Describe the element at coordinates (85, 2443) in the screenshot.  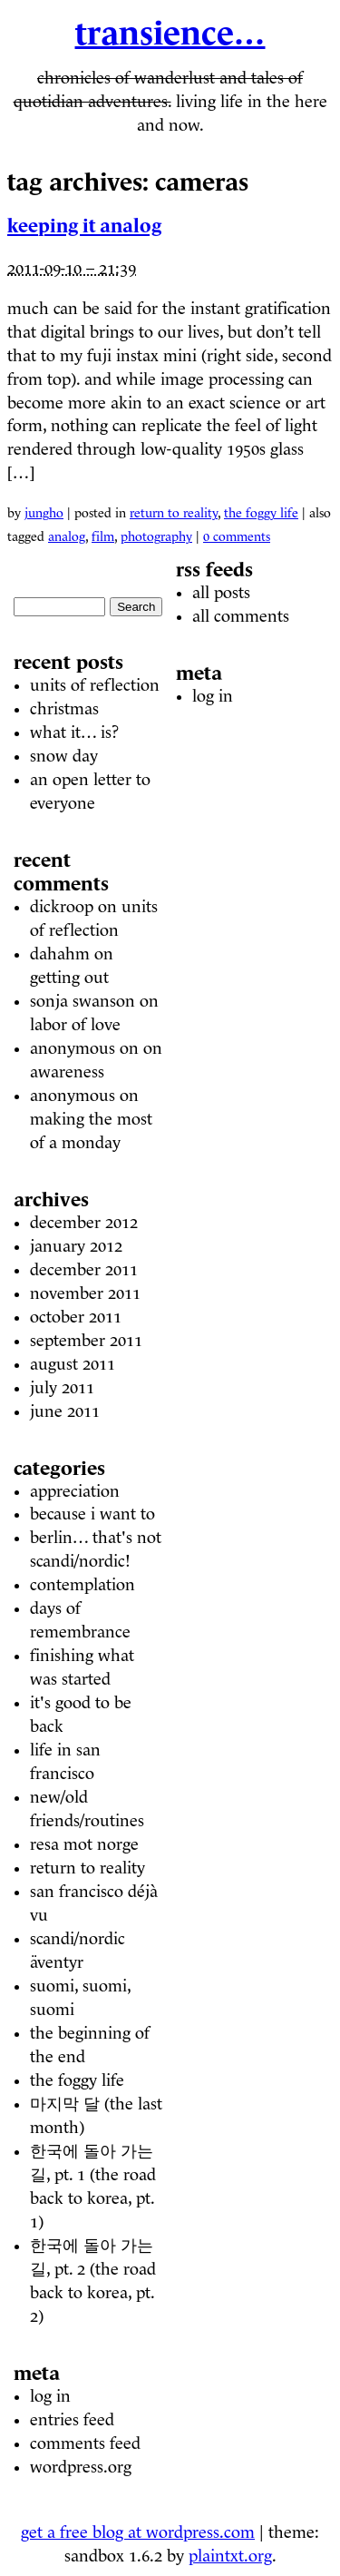
I see `Comments feed` at that location.